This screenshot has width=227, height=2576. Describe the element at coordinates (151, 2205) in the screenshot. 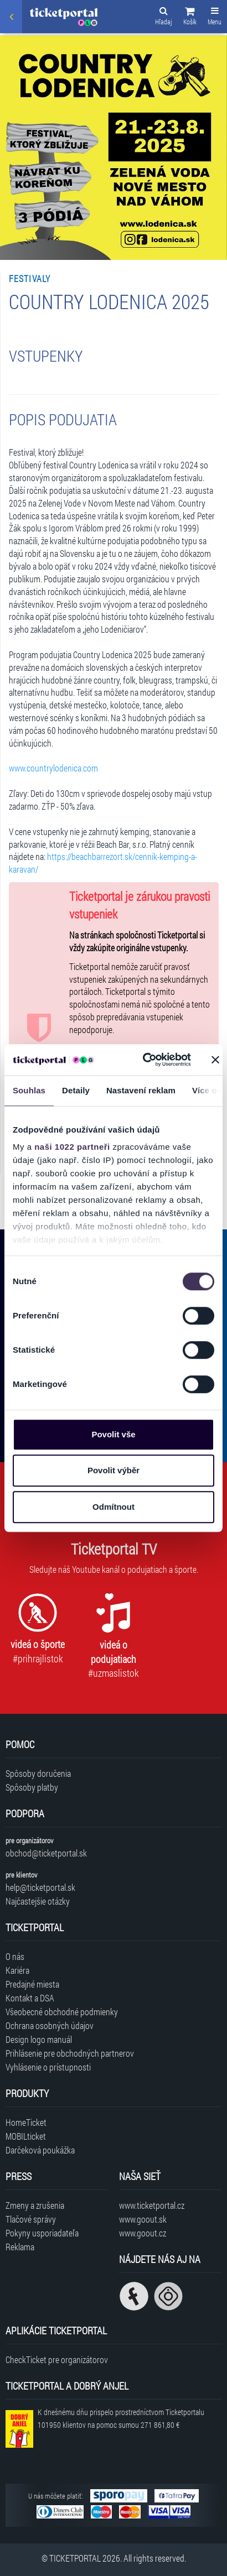

I see `www.ticketportal.cz [Navštíviť web Ticketportal Česká republika]` at that location.